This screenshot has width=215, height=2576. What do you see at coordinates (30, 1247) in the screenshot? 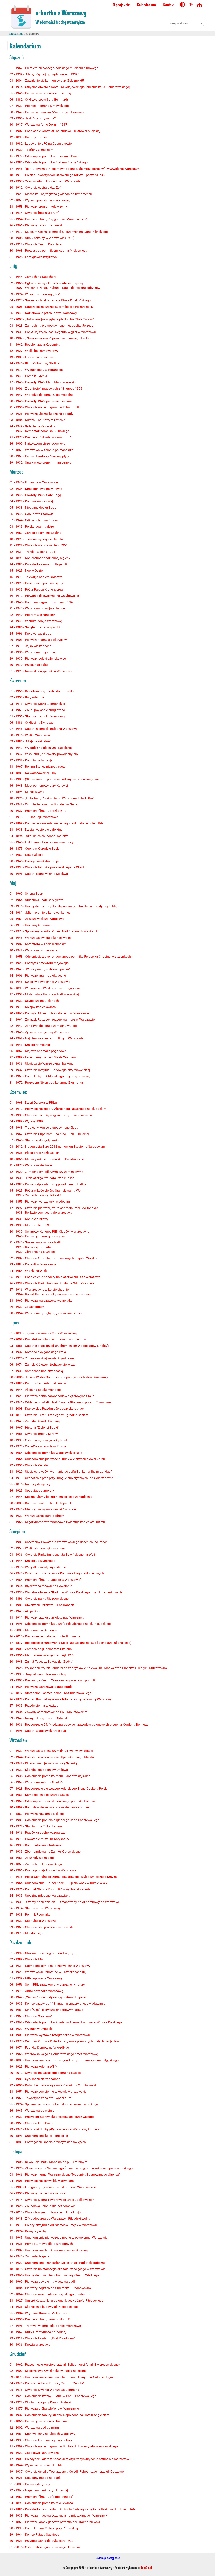
I see `1921 - Rodzi się Sarmata` at bounding box center [30, 1247].